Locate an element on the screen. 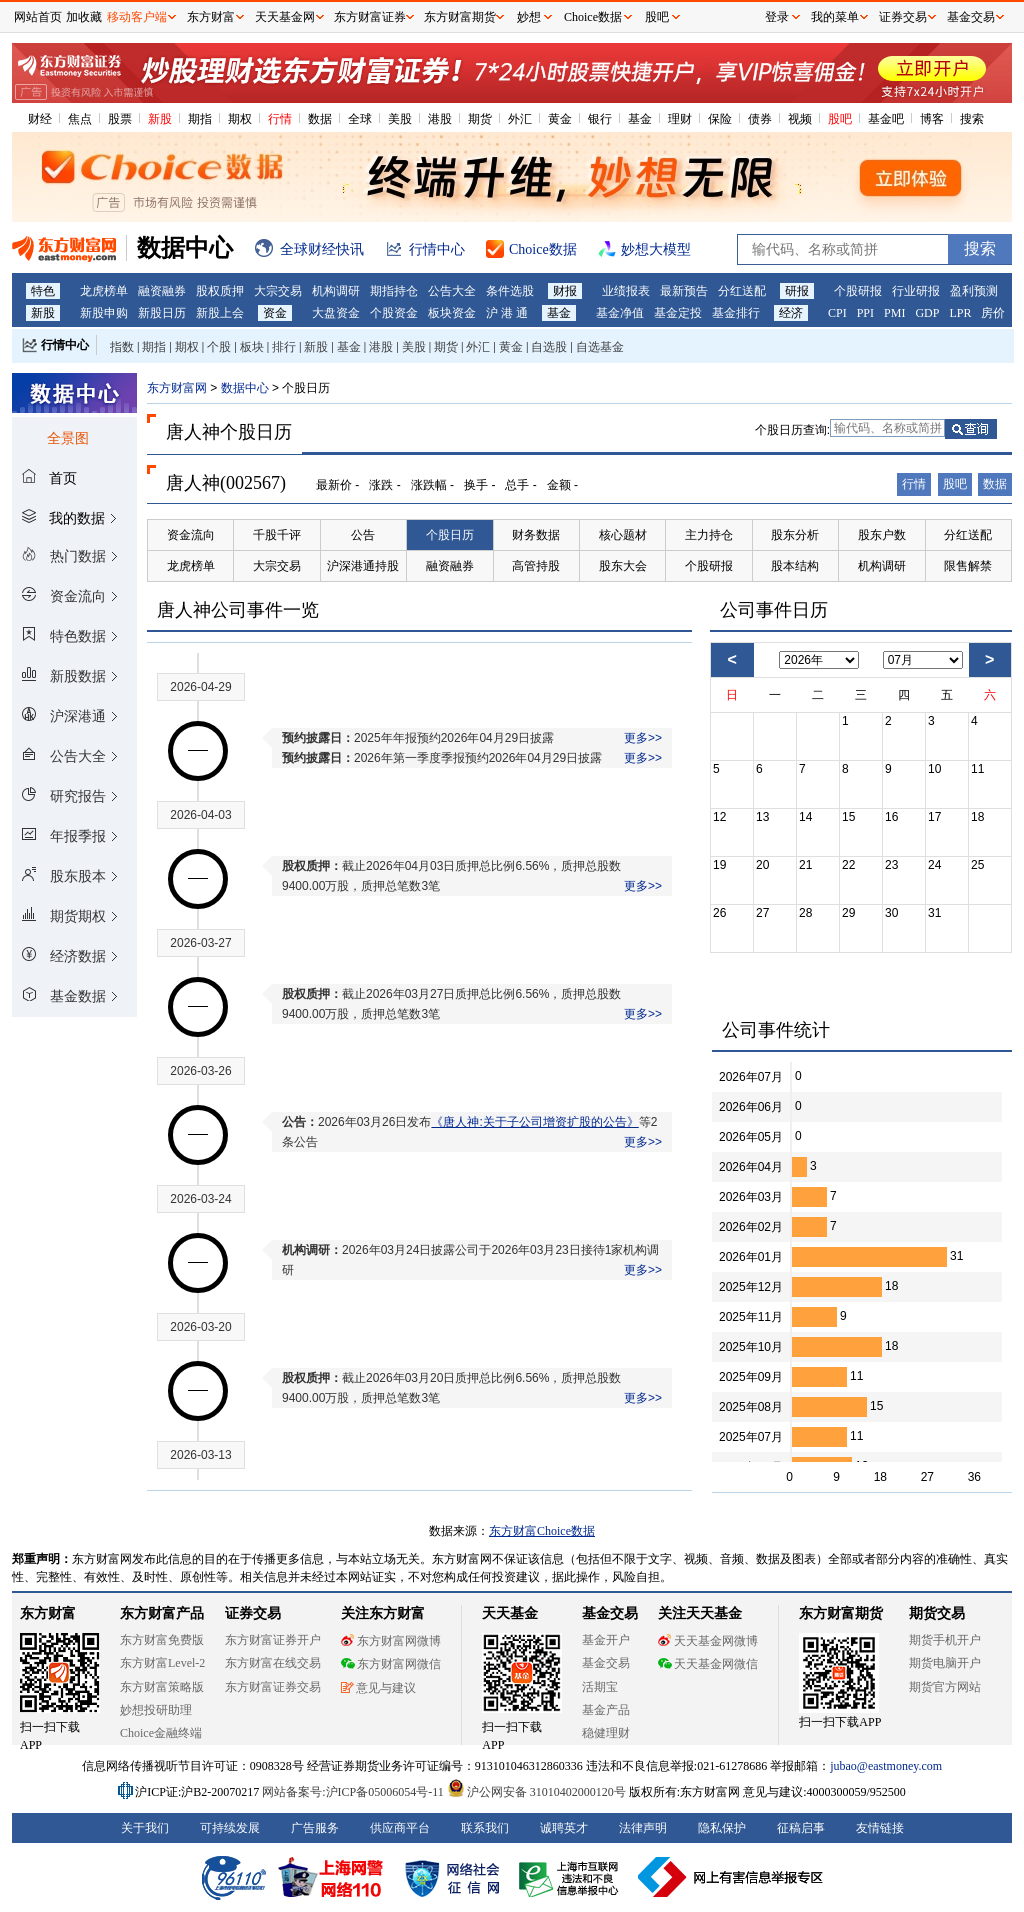 The width and height of the screenshot is (1024, 1912). 沪 港 通 is located at coordinates (507, 313).